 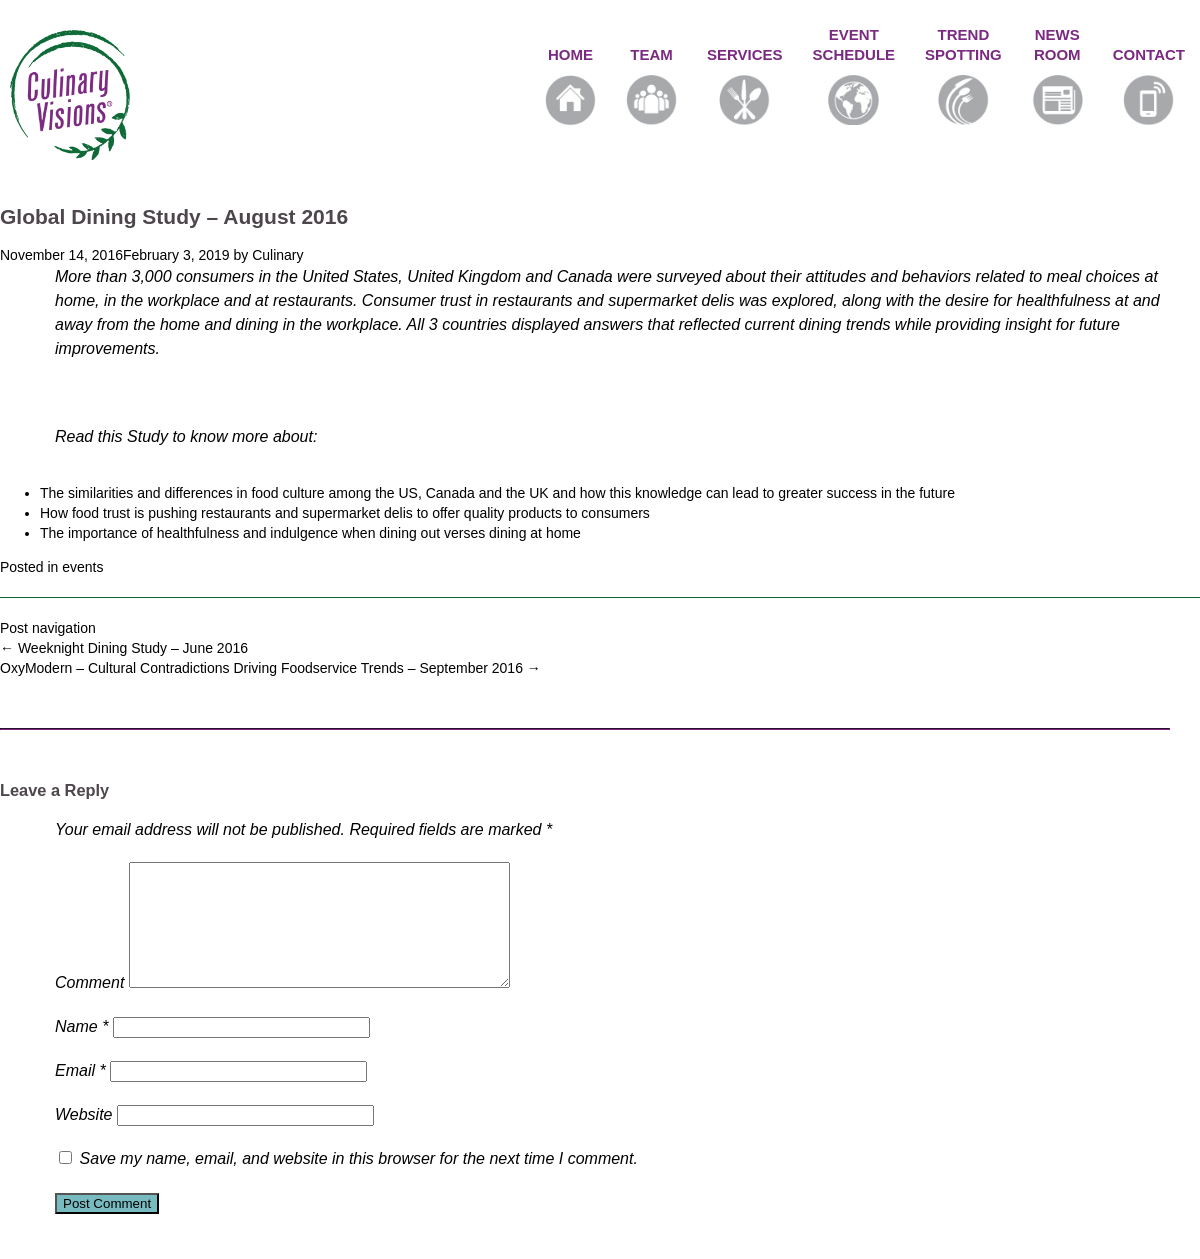 What do you see at coordinates (82, 567) in the screenshot?
I see `events` at bounding box center [82, 567].